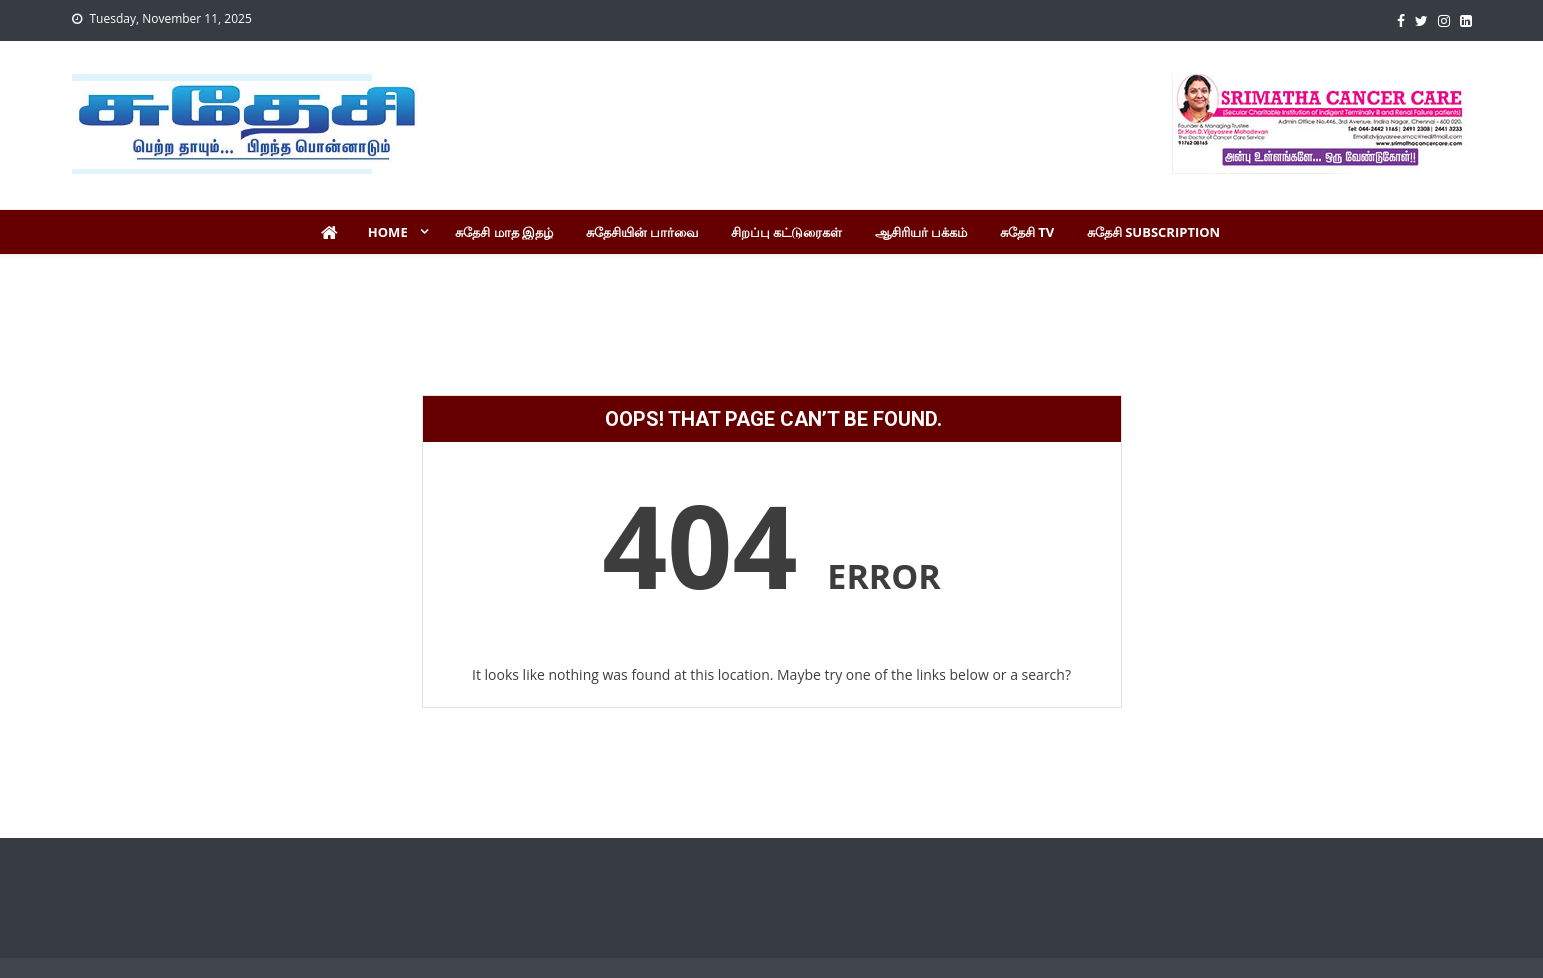 Image resolution: width=1543 pixels, height=978 pixels. I want to click on ஆசிரியர் பக்கம், so click(921, 232).